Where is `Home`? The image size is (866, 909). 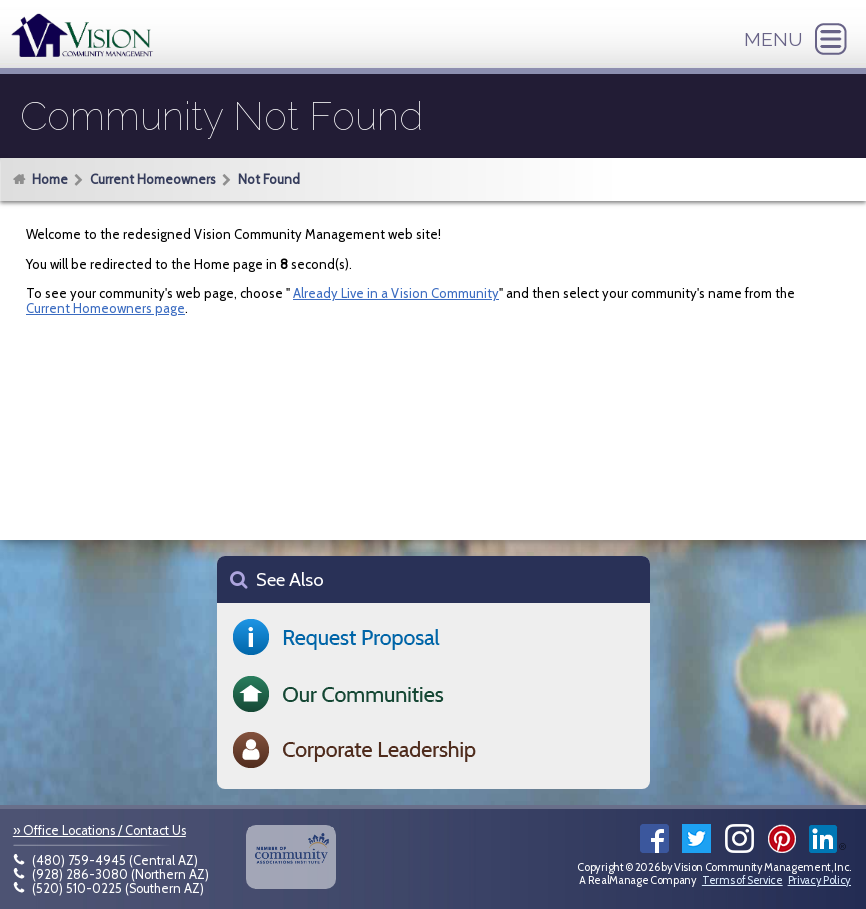 Home is located at coordinates (50, 179).